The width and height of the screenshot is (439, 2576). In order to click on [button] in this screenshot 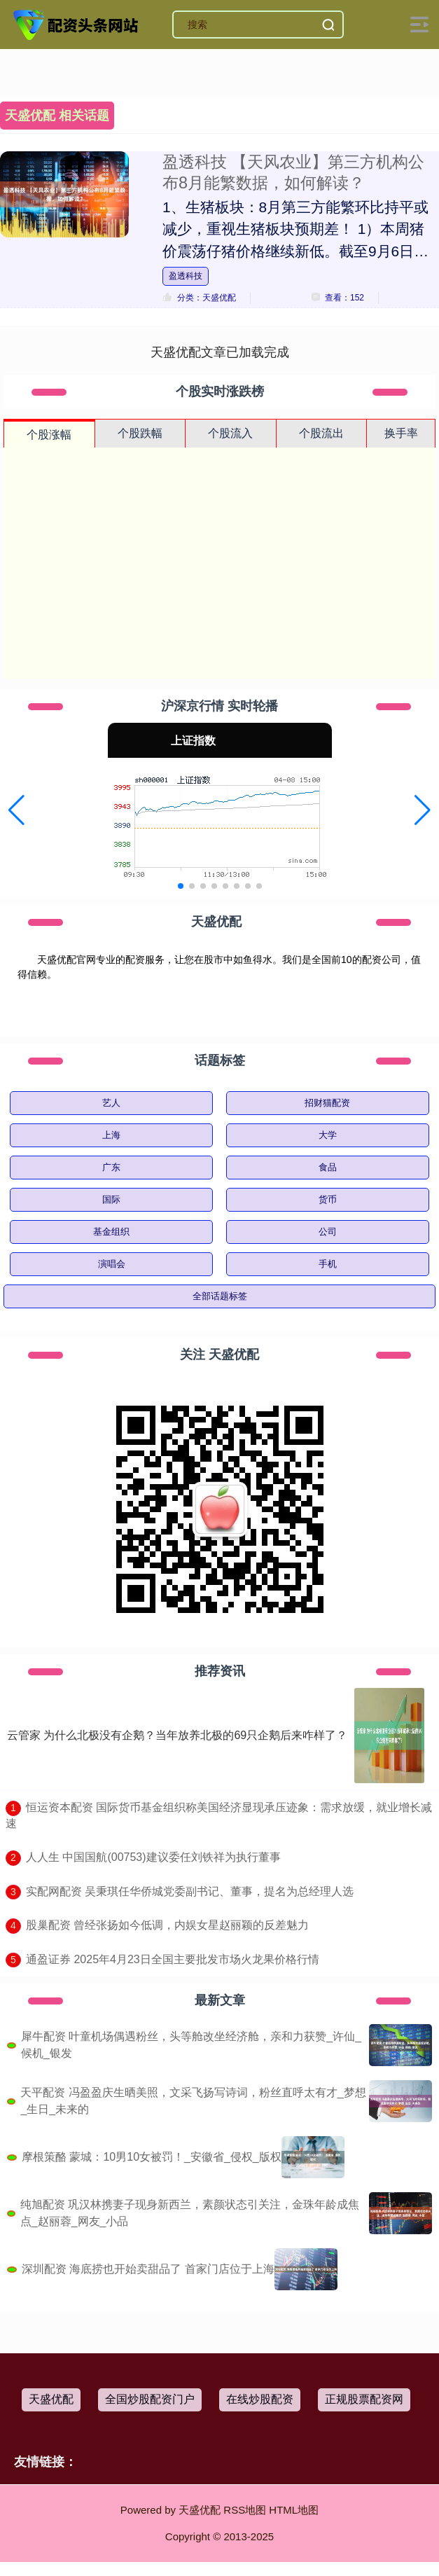, I will do `click(16, 810)`.